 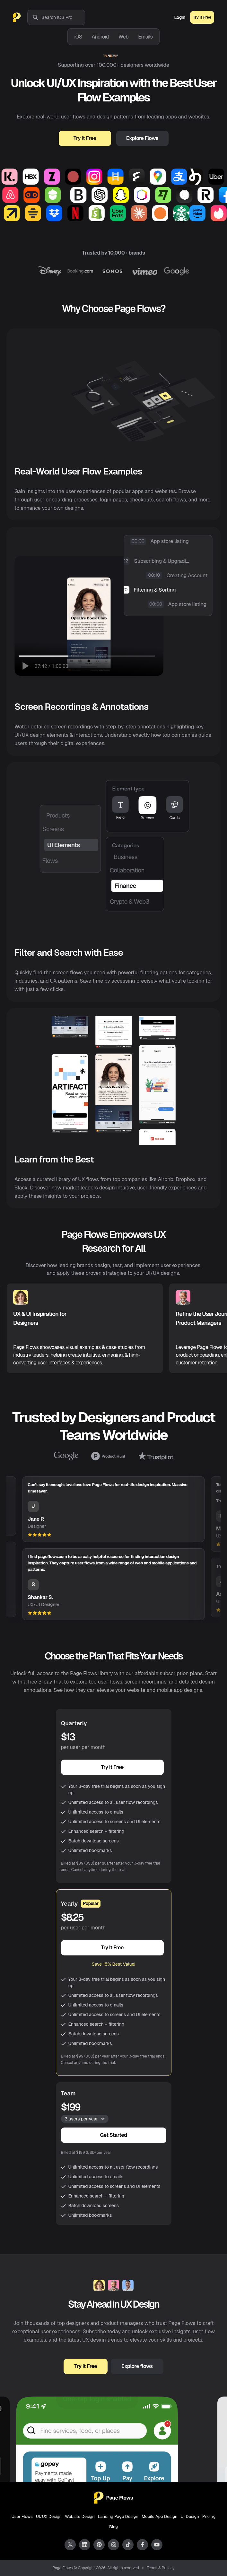 What do you see at coordinates (78, 36) in the screenshot?
I see `iOS` at bounding box center [78, 36].